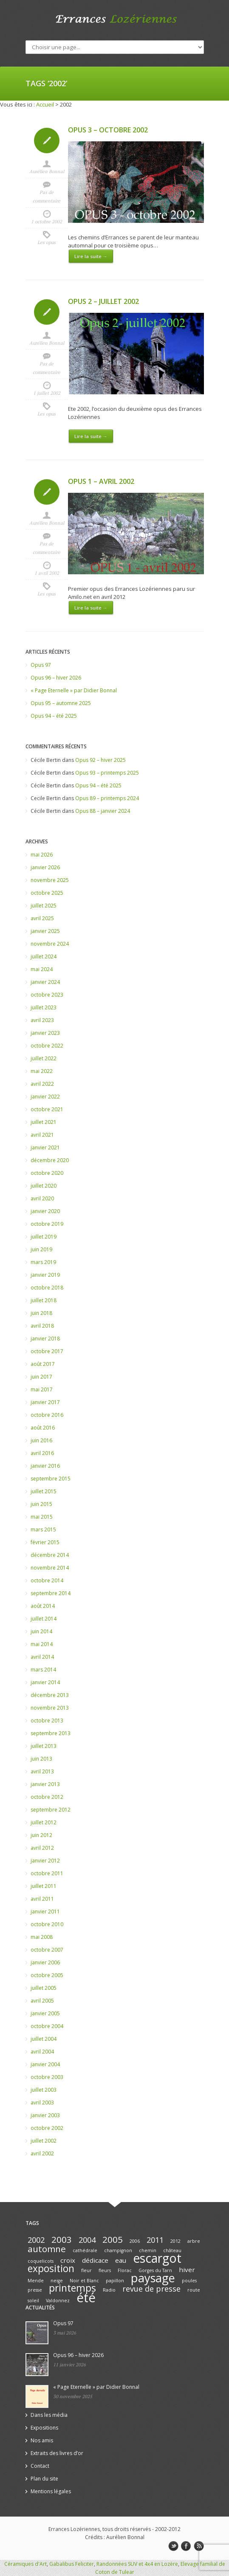 Image resolution: width=229 pixels, height=2576 pixels. I want to click on 1 juillet 2002, so click(46, 393).